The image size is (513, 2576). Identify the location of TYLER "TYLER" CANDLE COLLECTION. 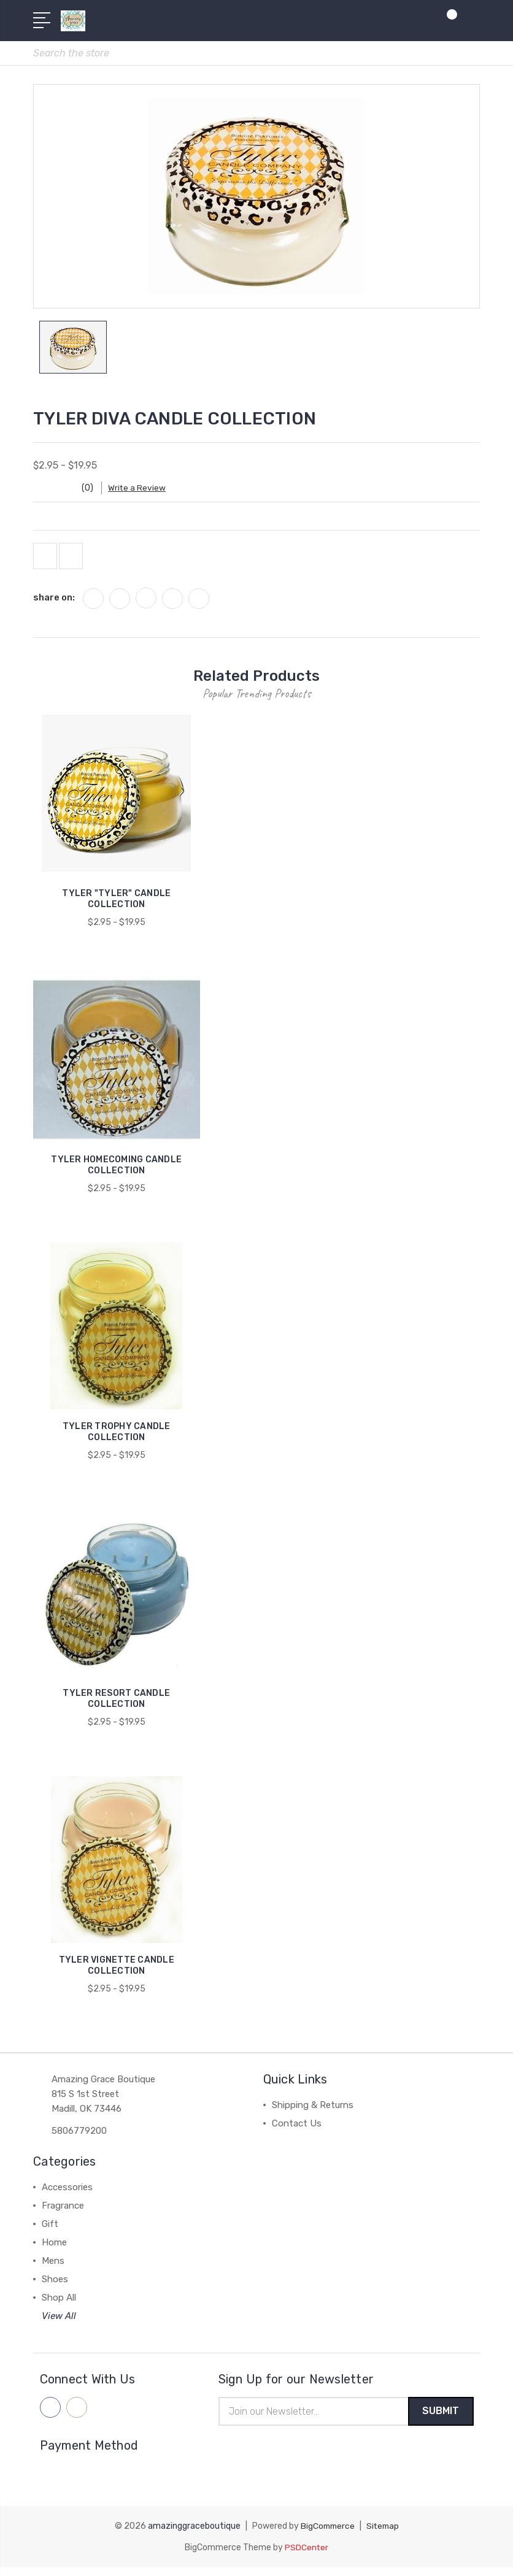
(116, 907).